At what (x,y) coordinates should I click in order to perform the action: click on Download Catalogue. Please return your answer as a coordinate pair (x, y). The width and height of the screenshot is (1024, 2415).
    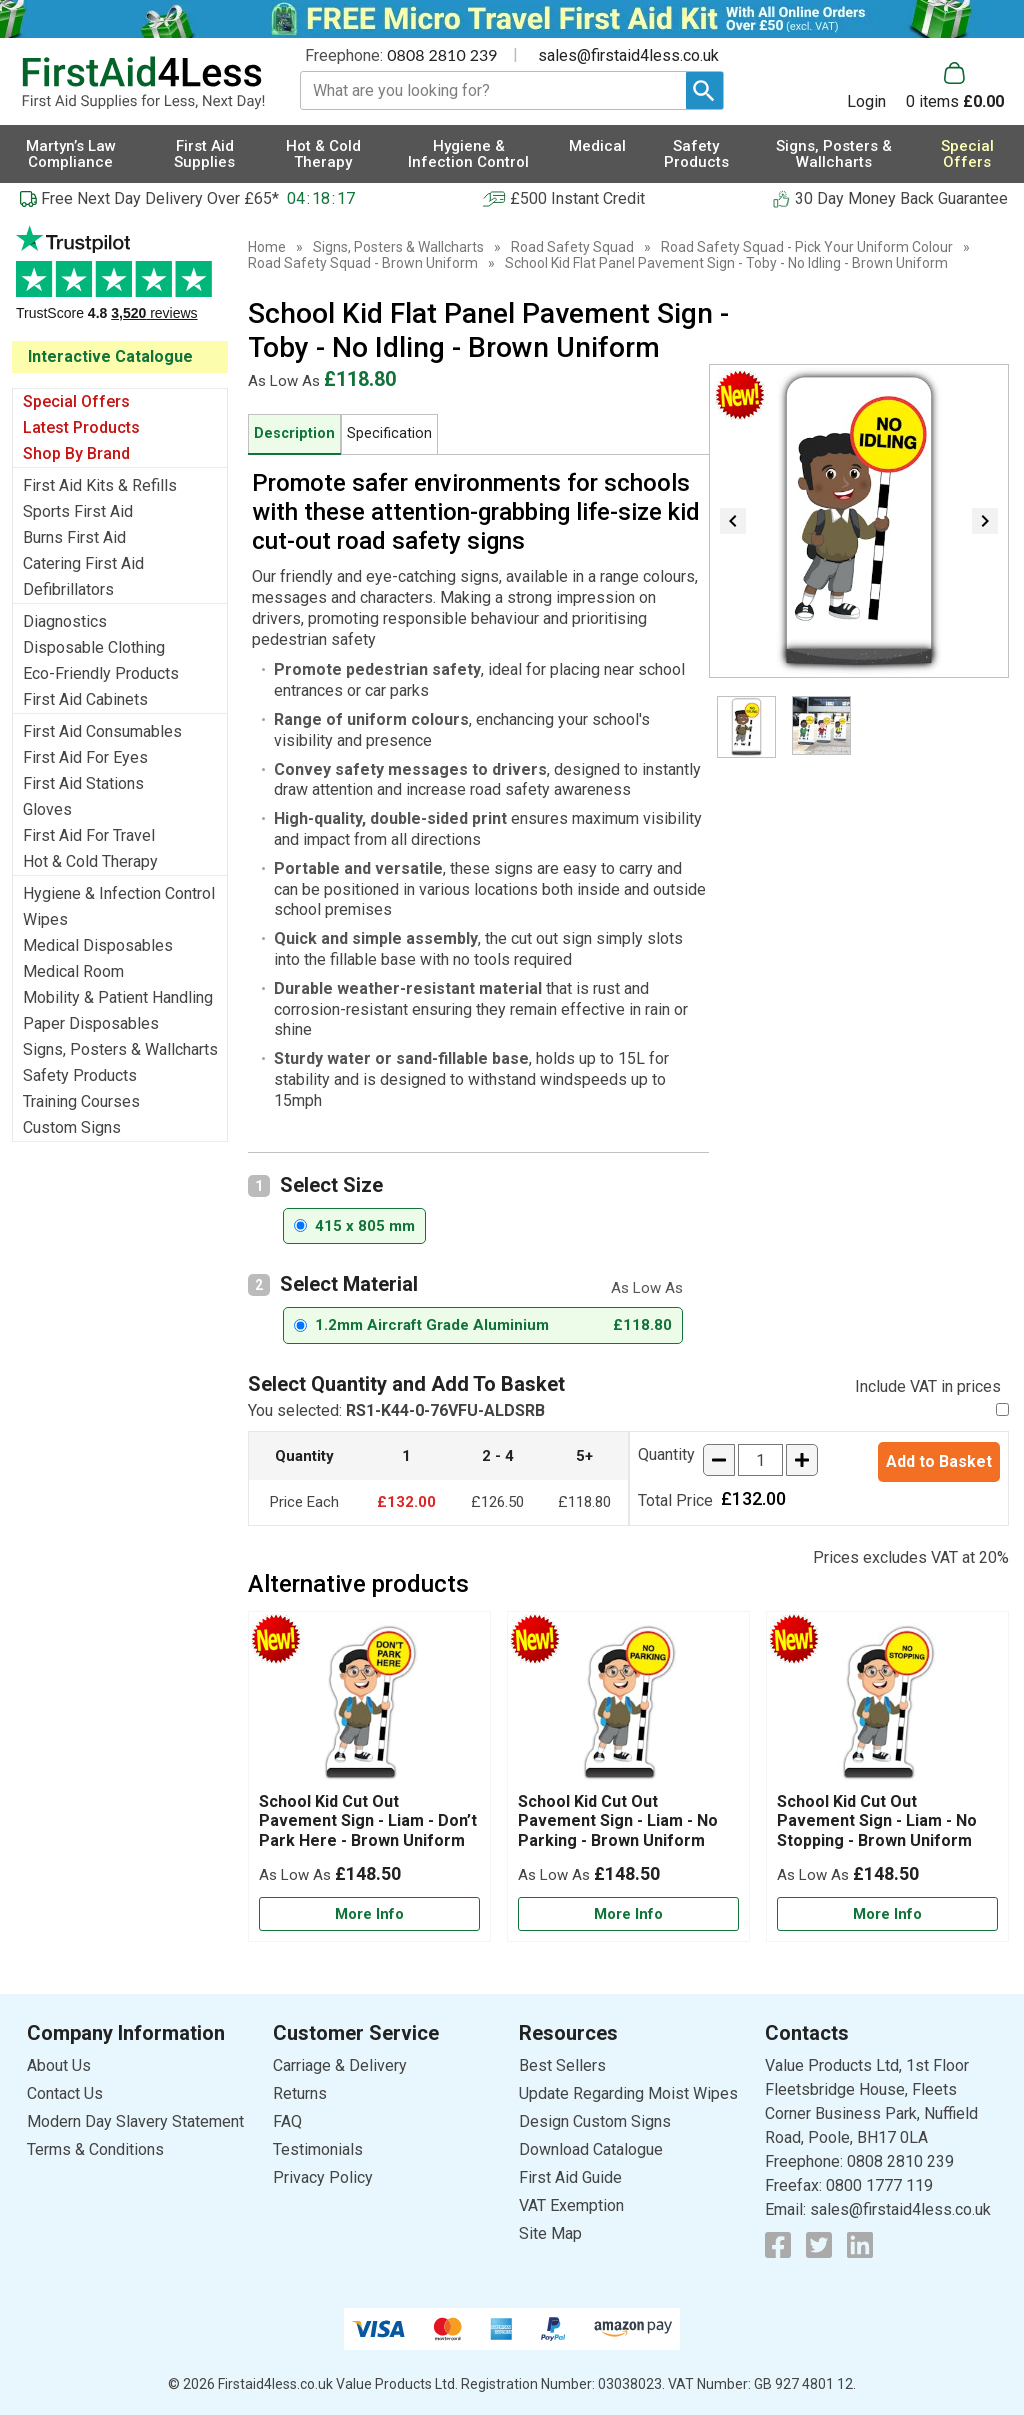
    Looking at the image, I should click on (591, 2149).